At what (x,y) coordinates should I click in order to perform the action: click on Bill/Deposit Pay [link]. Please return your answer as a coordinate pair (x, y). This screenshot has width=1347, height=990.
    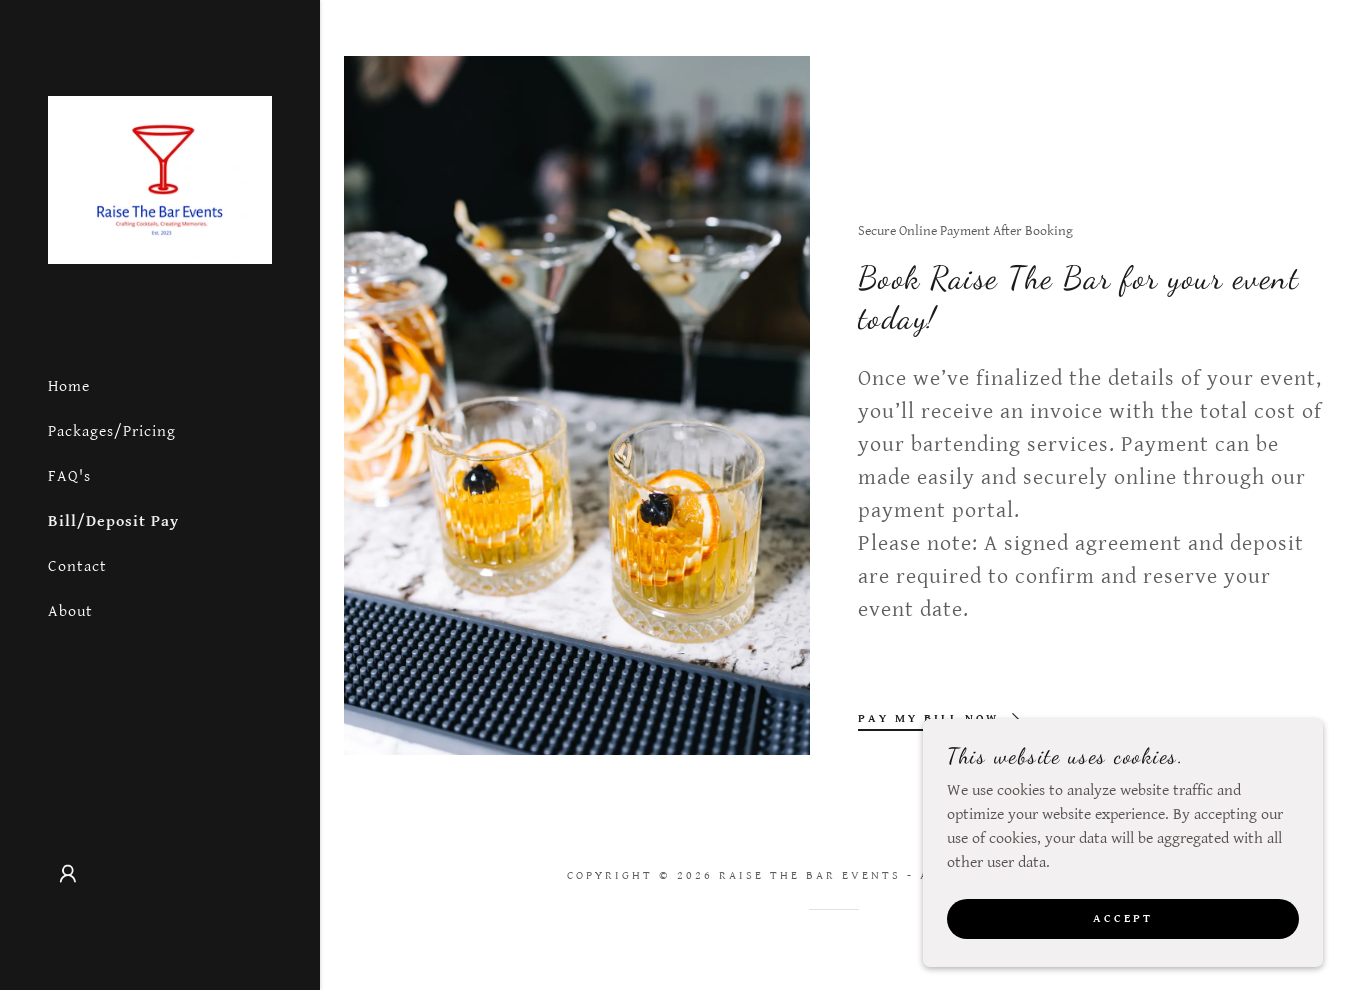
    Looking at the image, I should click on (113, 521).